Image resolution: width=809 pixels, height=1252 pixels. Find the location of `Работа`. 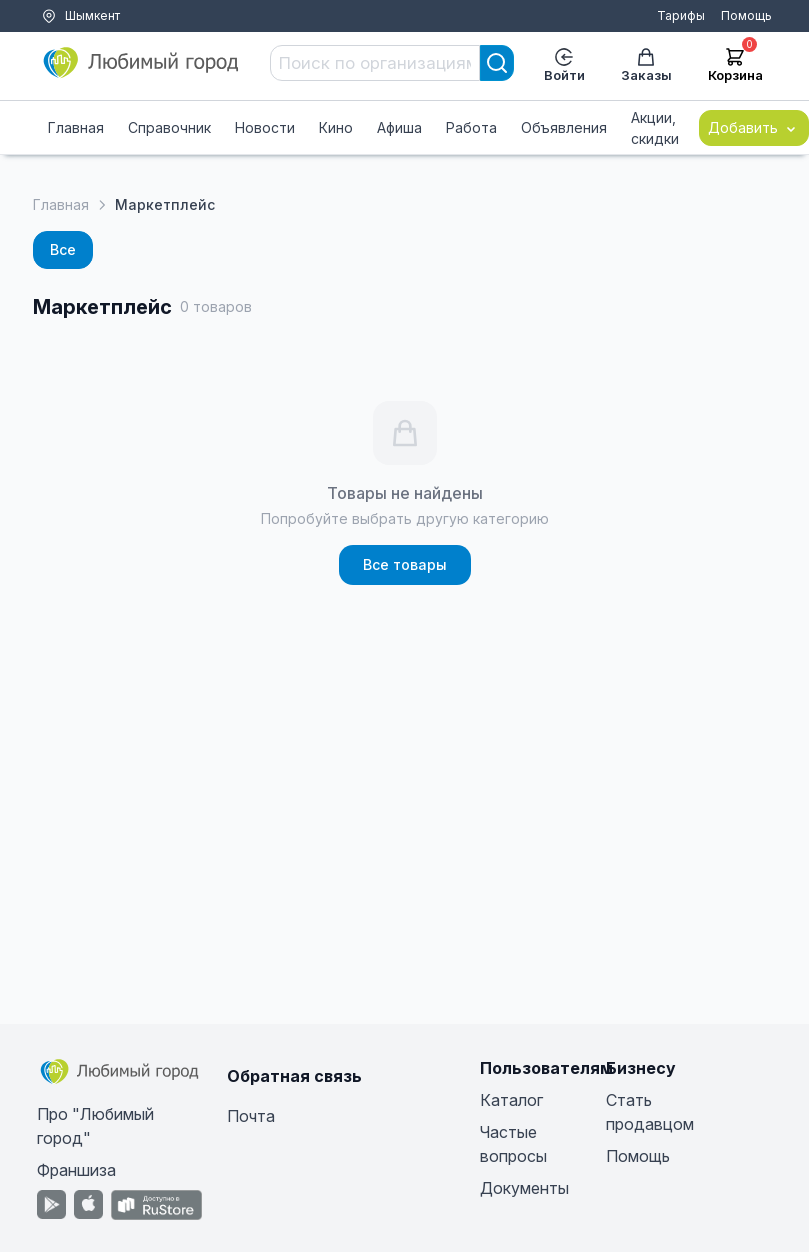

Работа is located at coordinates (471, 127).